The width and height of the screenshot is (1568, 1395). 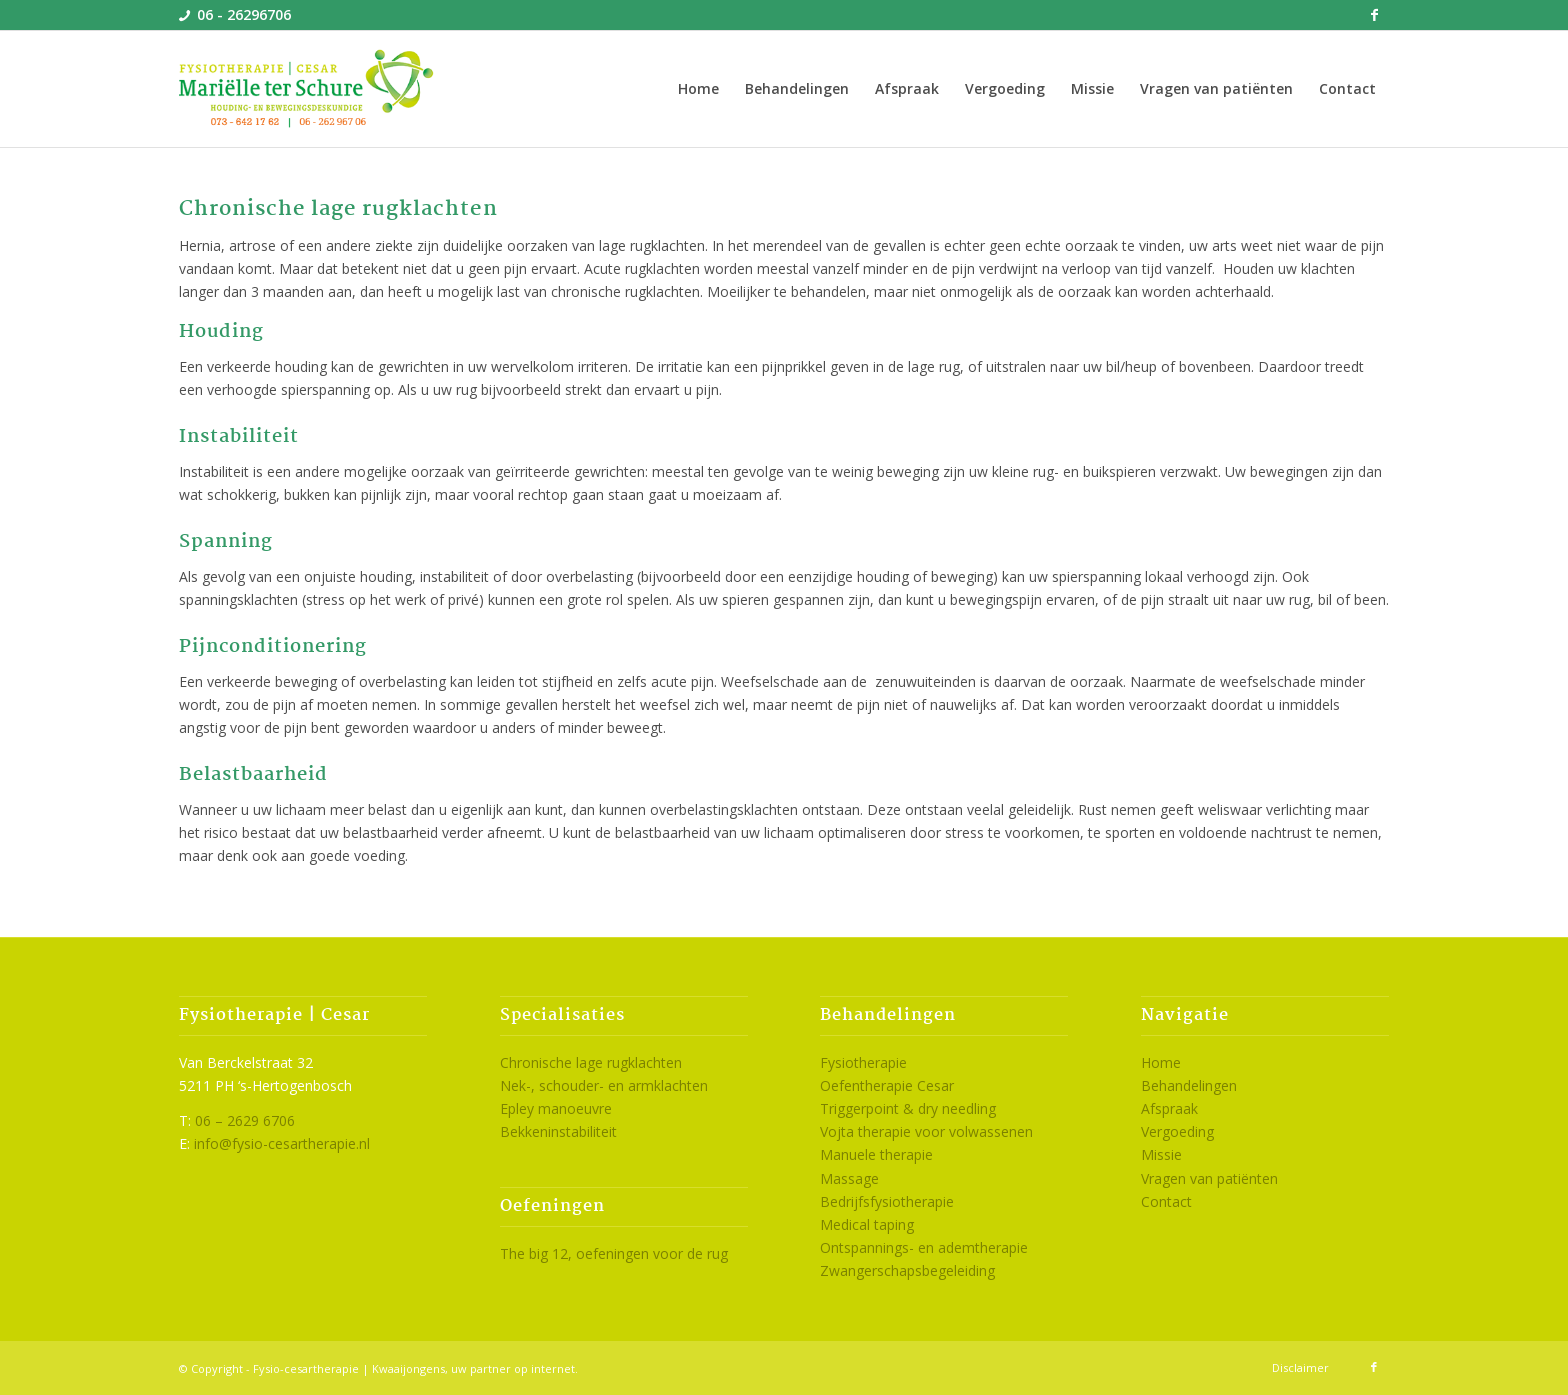 What do you see at coordinates (876, 1154) in the screenshot?
I see `Manuele therapie` at bounding box center [876, 1154].